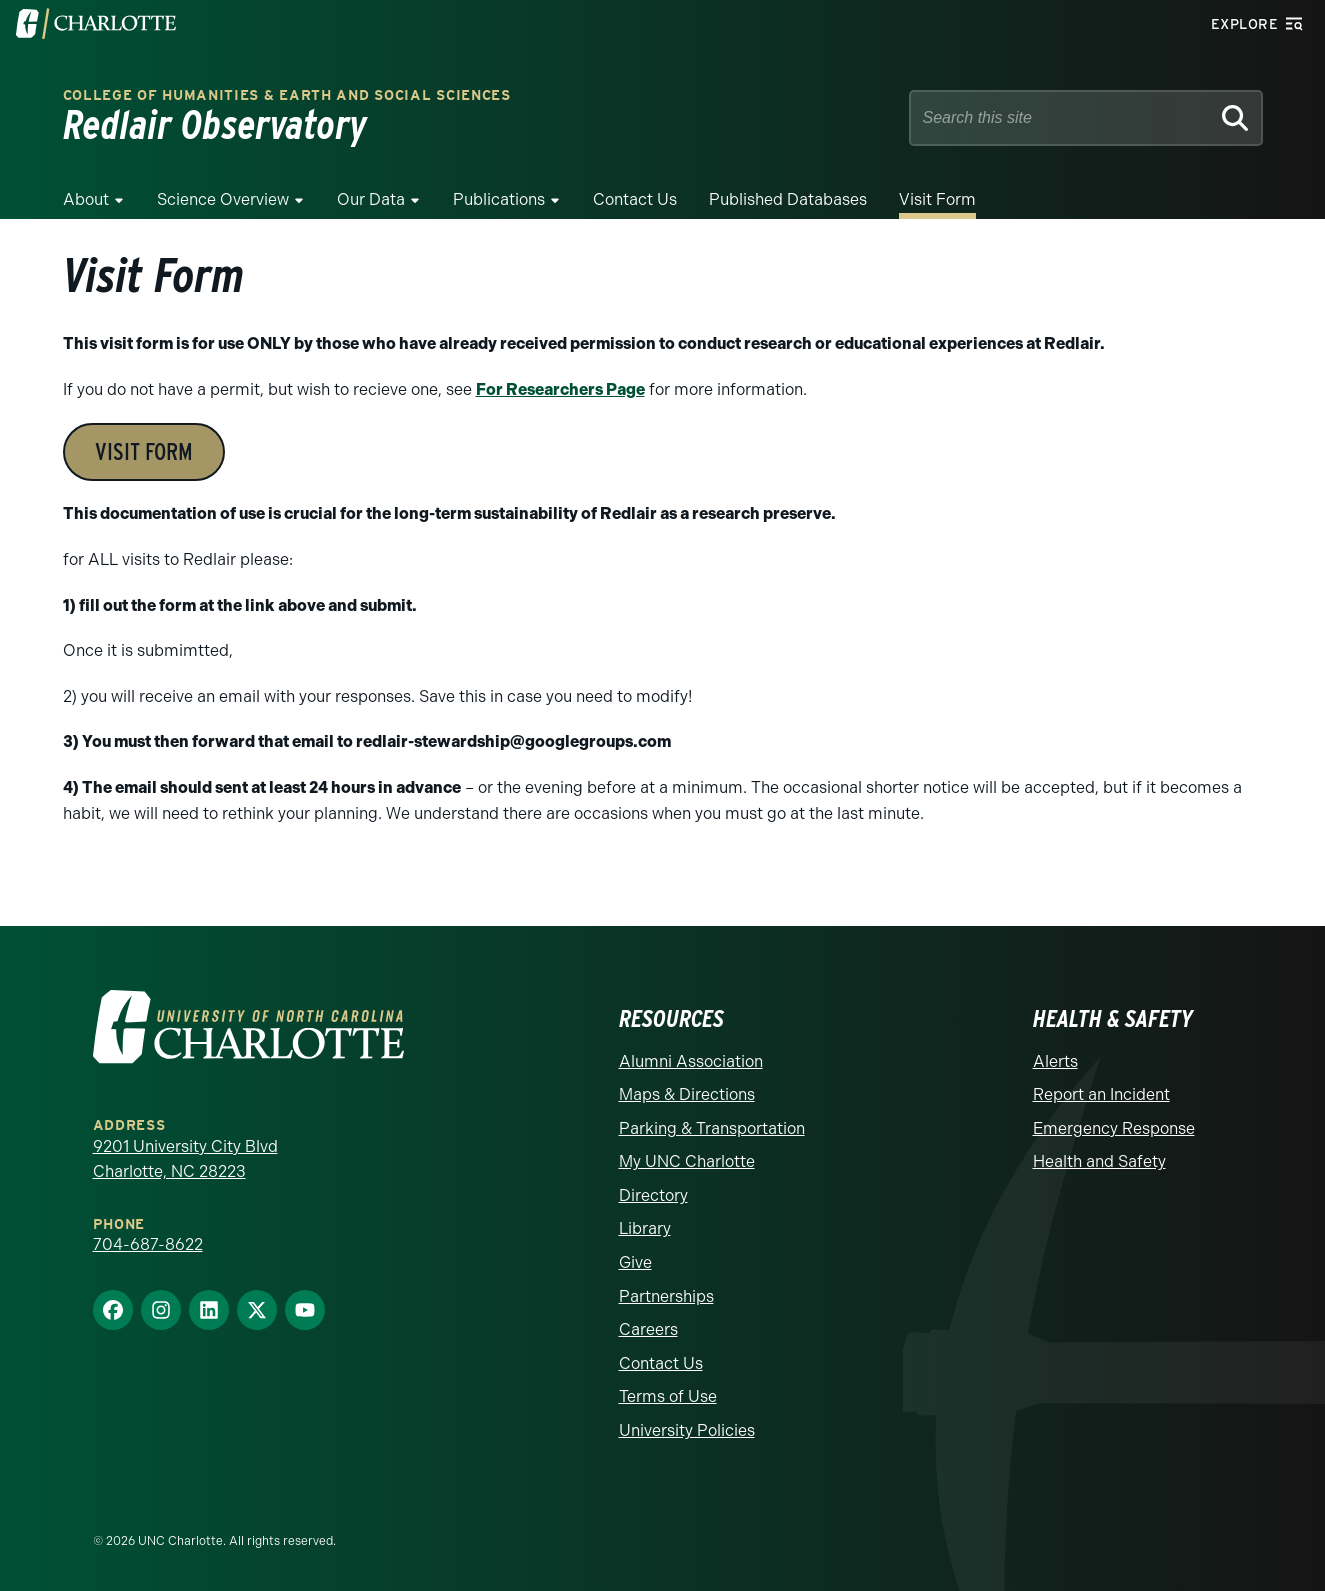  I want to click on Visit Form, so click(937, 199).